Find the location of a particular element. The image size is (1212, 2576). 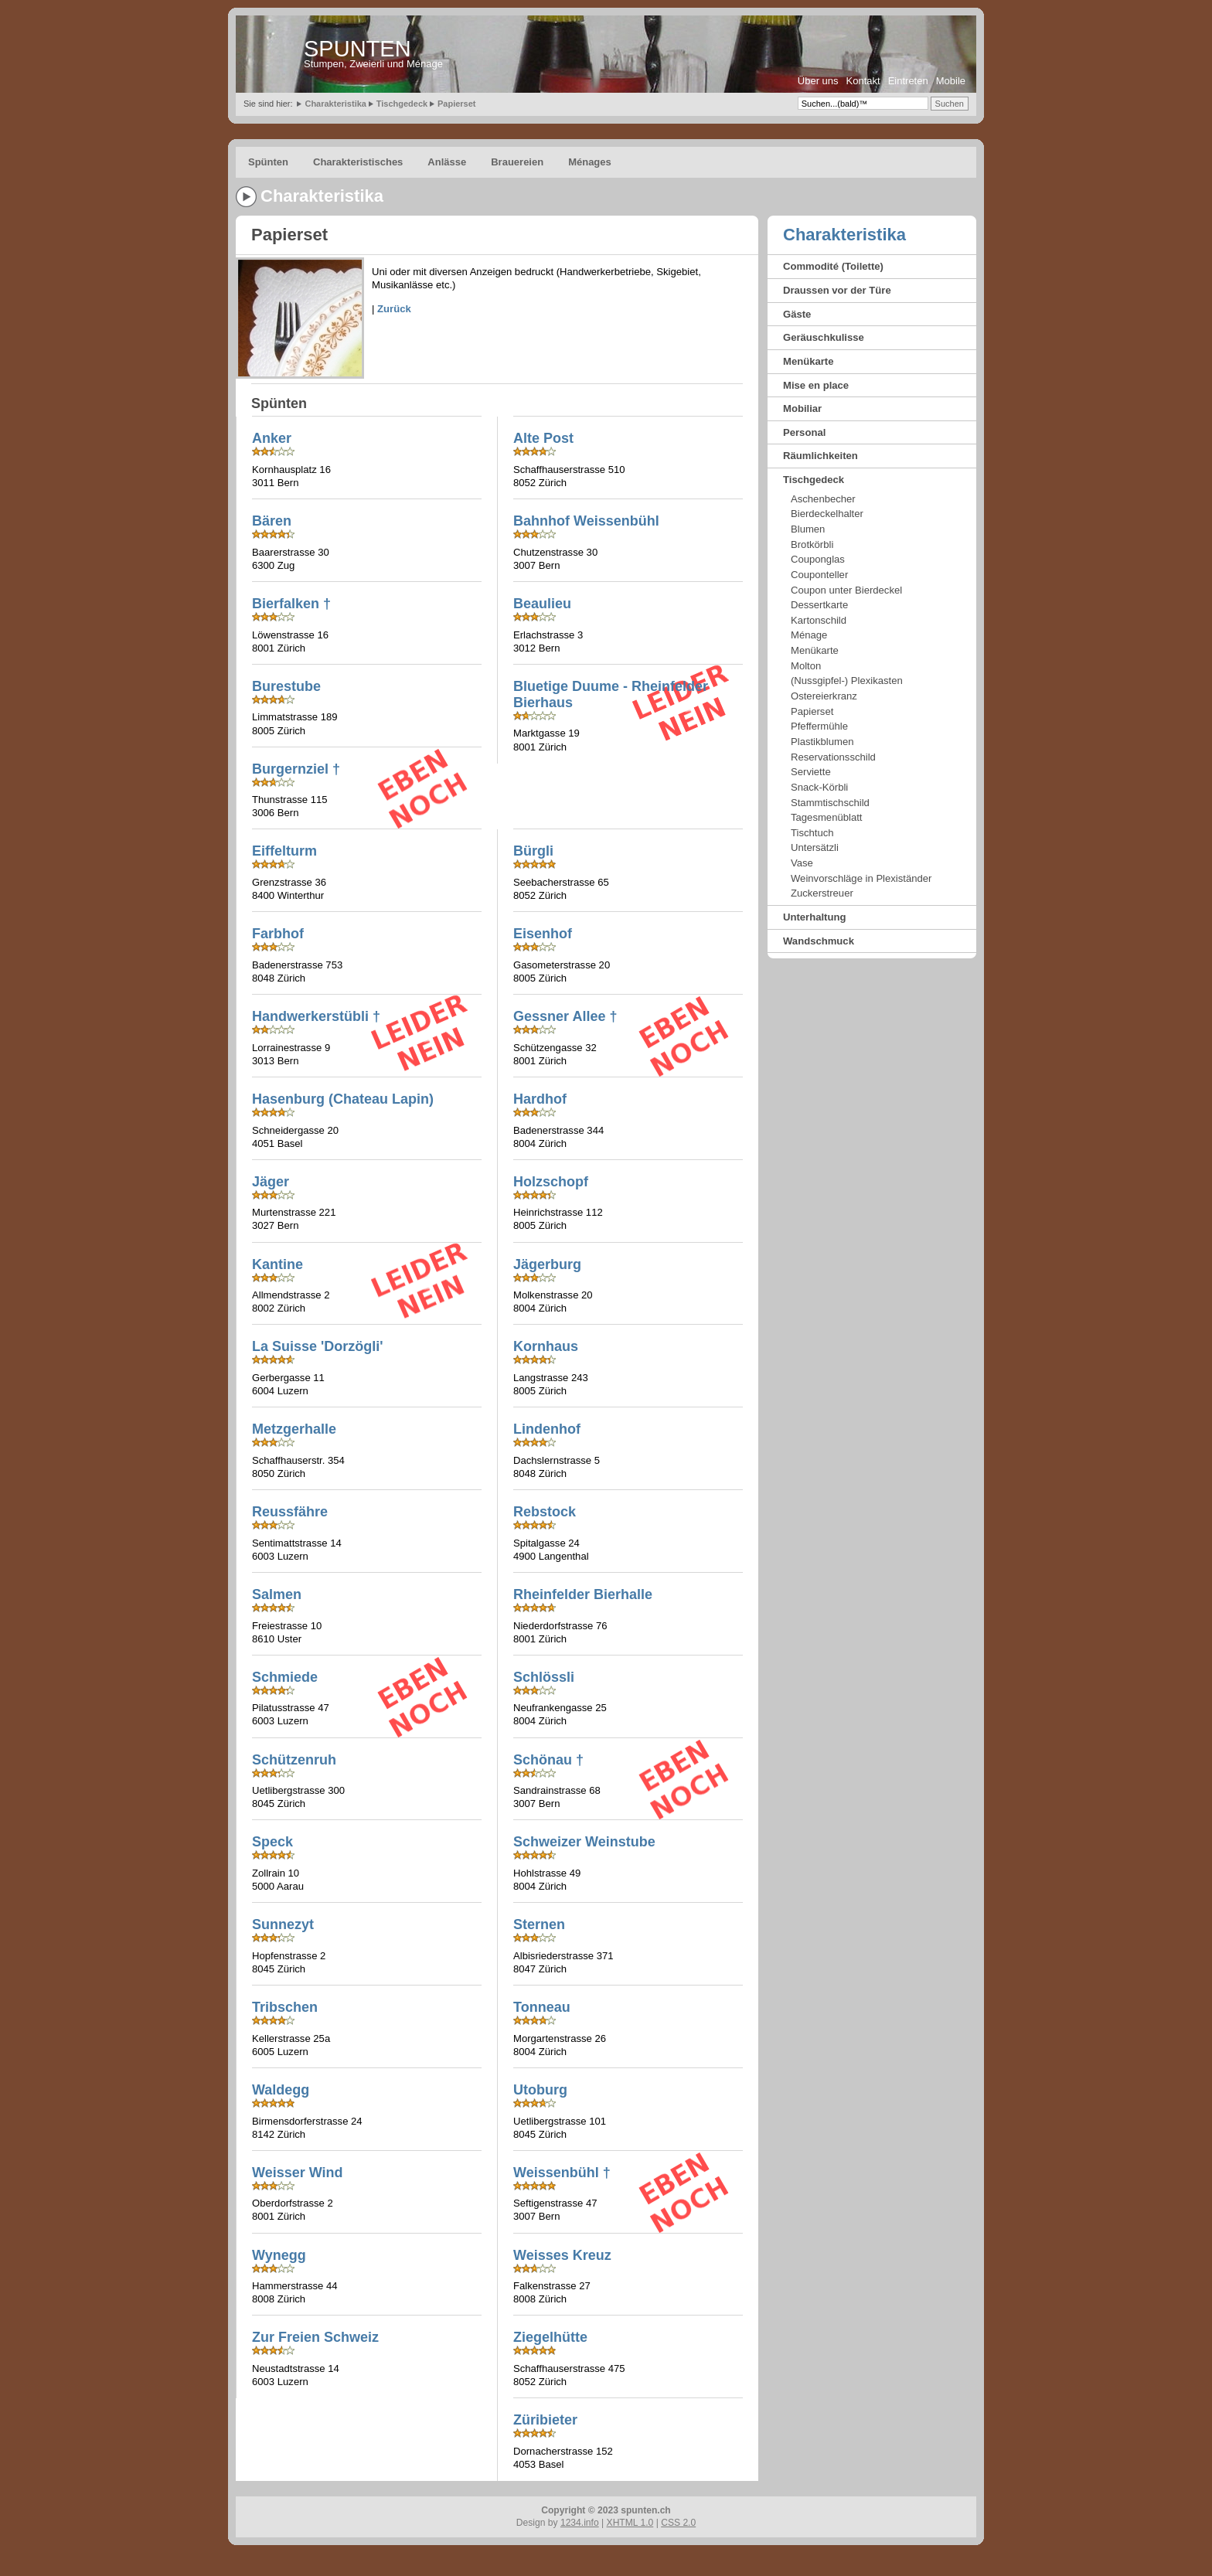

Burestube is located at coordinates (286, 686).